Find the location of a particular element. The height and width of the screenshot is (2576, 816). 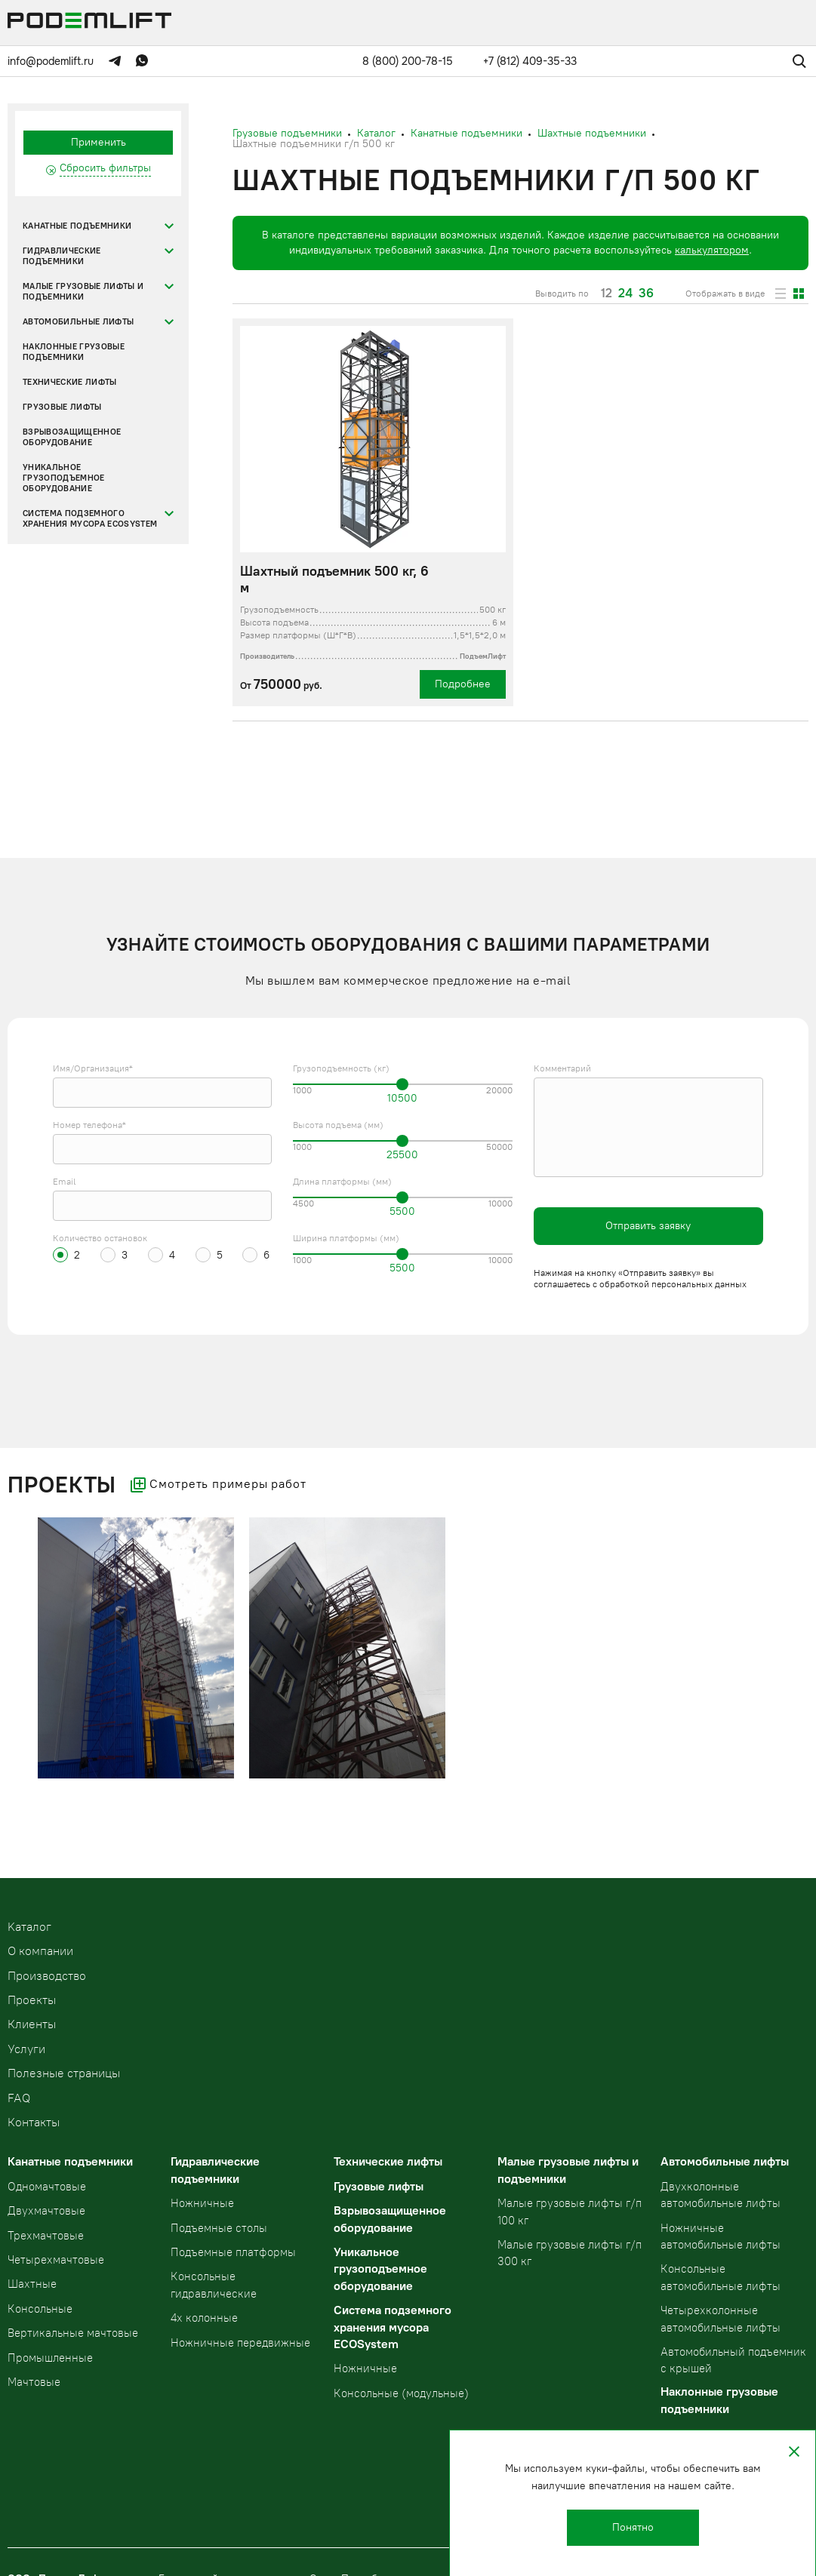

Подъемные столы is located at coordinates (219, 2228).